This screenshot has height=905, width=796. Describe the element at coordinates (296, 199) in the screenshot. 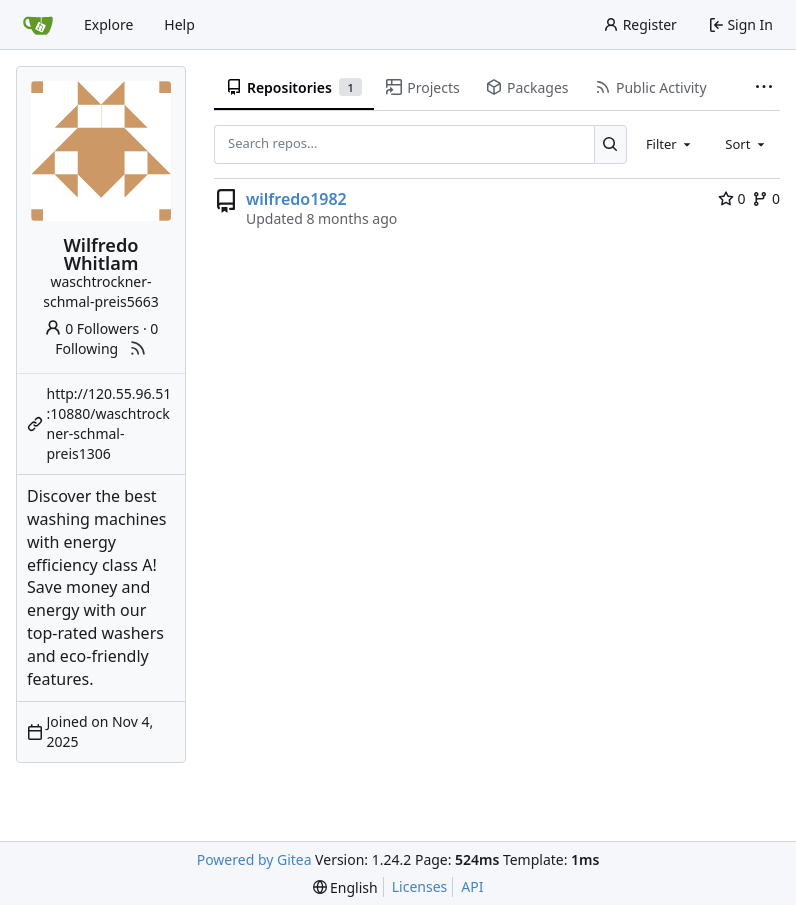

I see `wilfredo1982` at that location.